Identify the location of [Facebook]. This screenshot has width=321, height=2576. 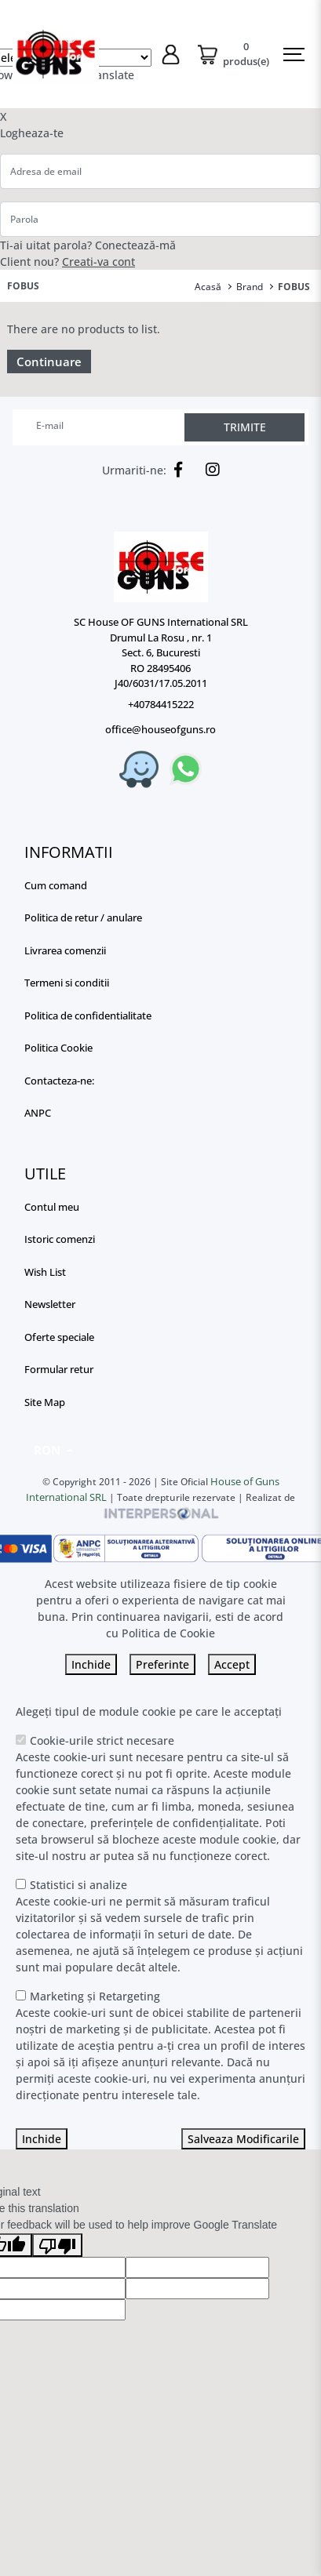
(174, 469).